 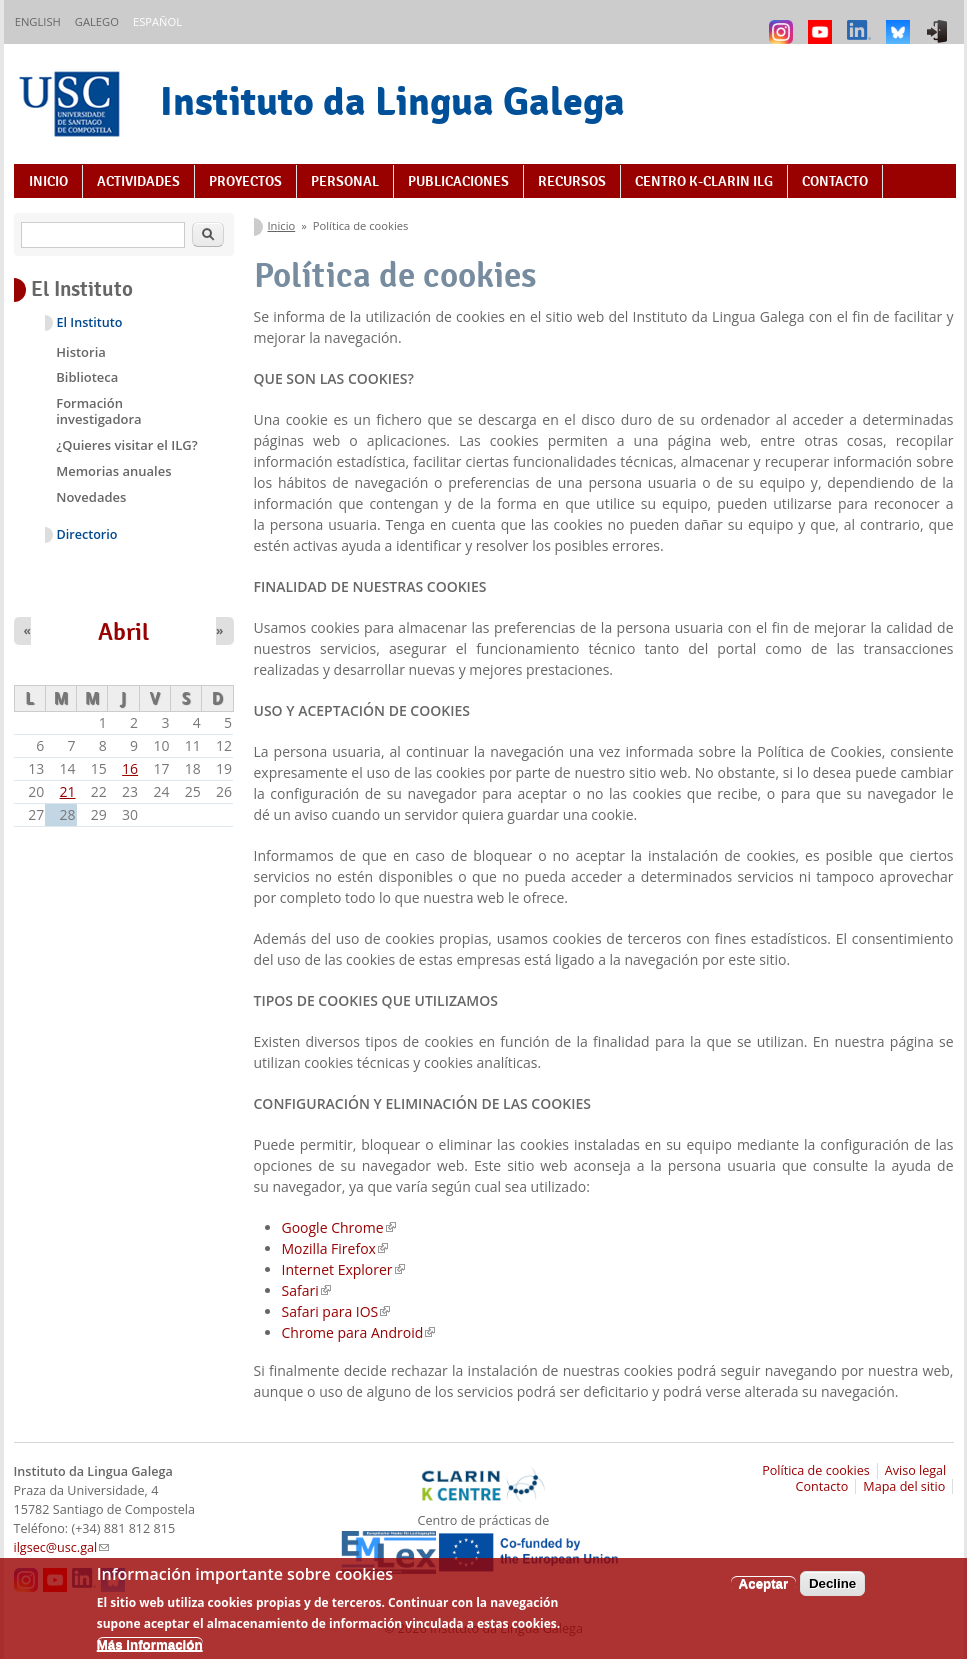 What do you see at coordinates (816, 1470) in the screenshot?
I see `Política de cookies` at bounding box center [816, 1470].